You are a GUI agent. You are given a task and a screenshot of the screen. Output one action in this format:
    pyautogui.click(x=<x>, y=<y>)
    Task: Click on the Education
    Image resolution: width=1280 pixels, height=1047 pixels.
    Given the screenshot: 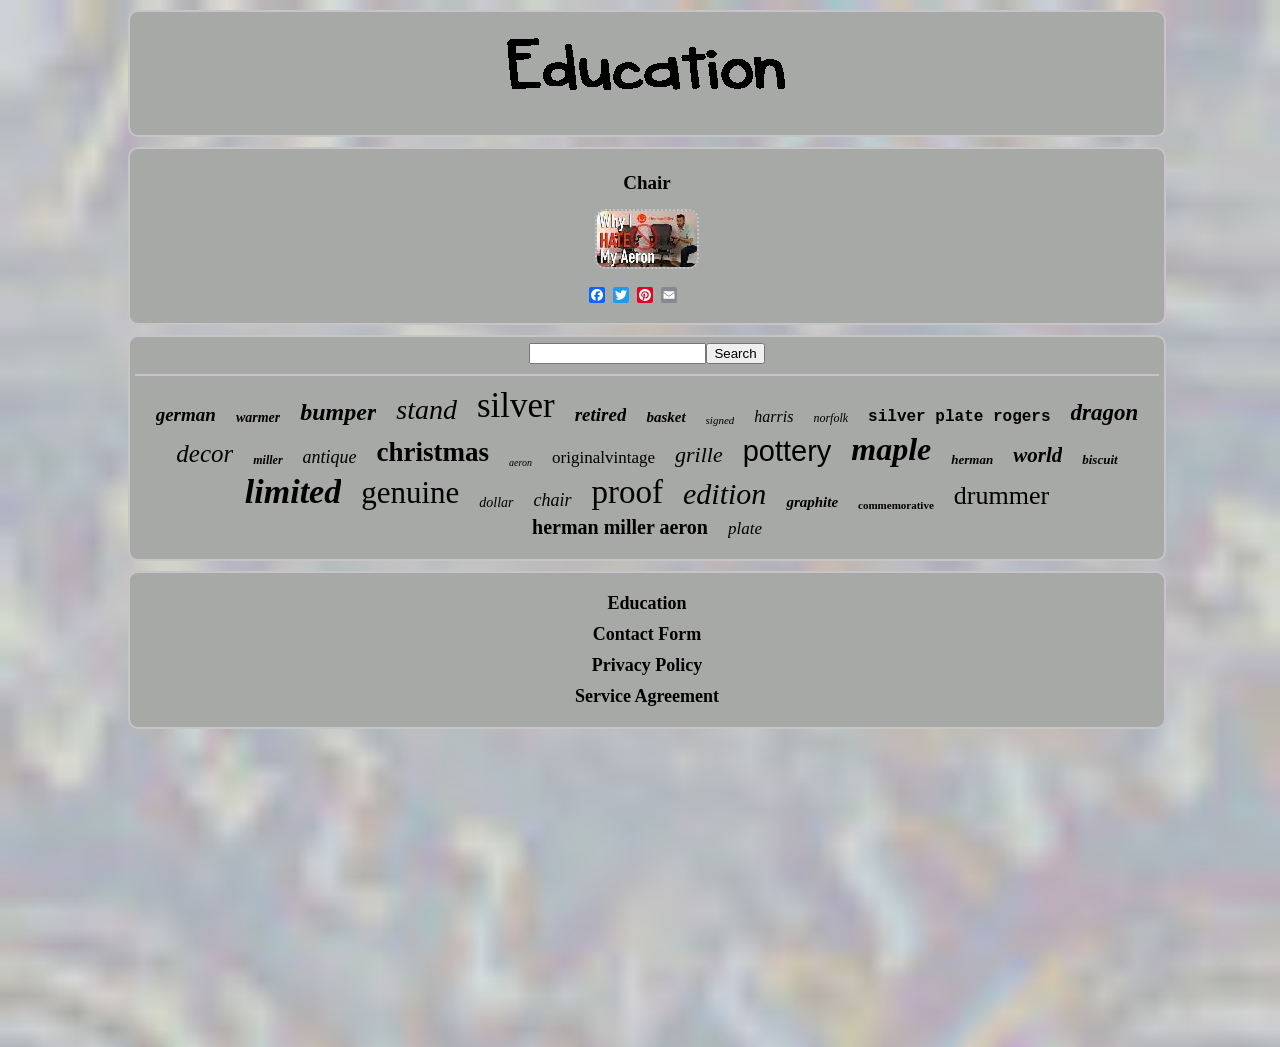 What is the action you would take?
    pyautogui.click(x=646, y=603)
    